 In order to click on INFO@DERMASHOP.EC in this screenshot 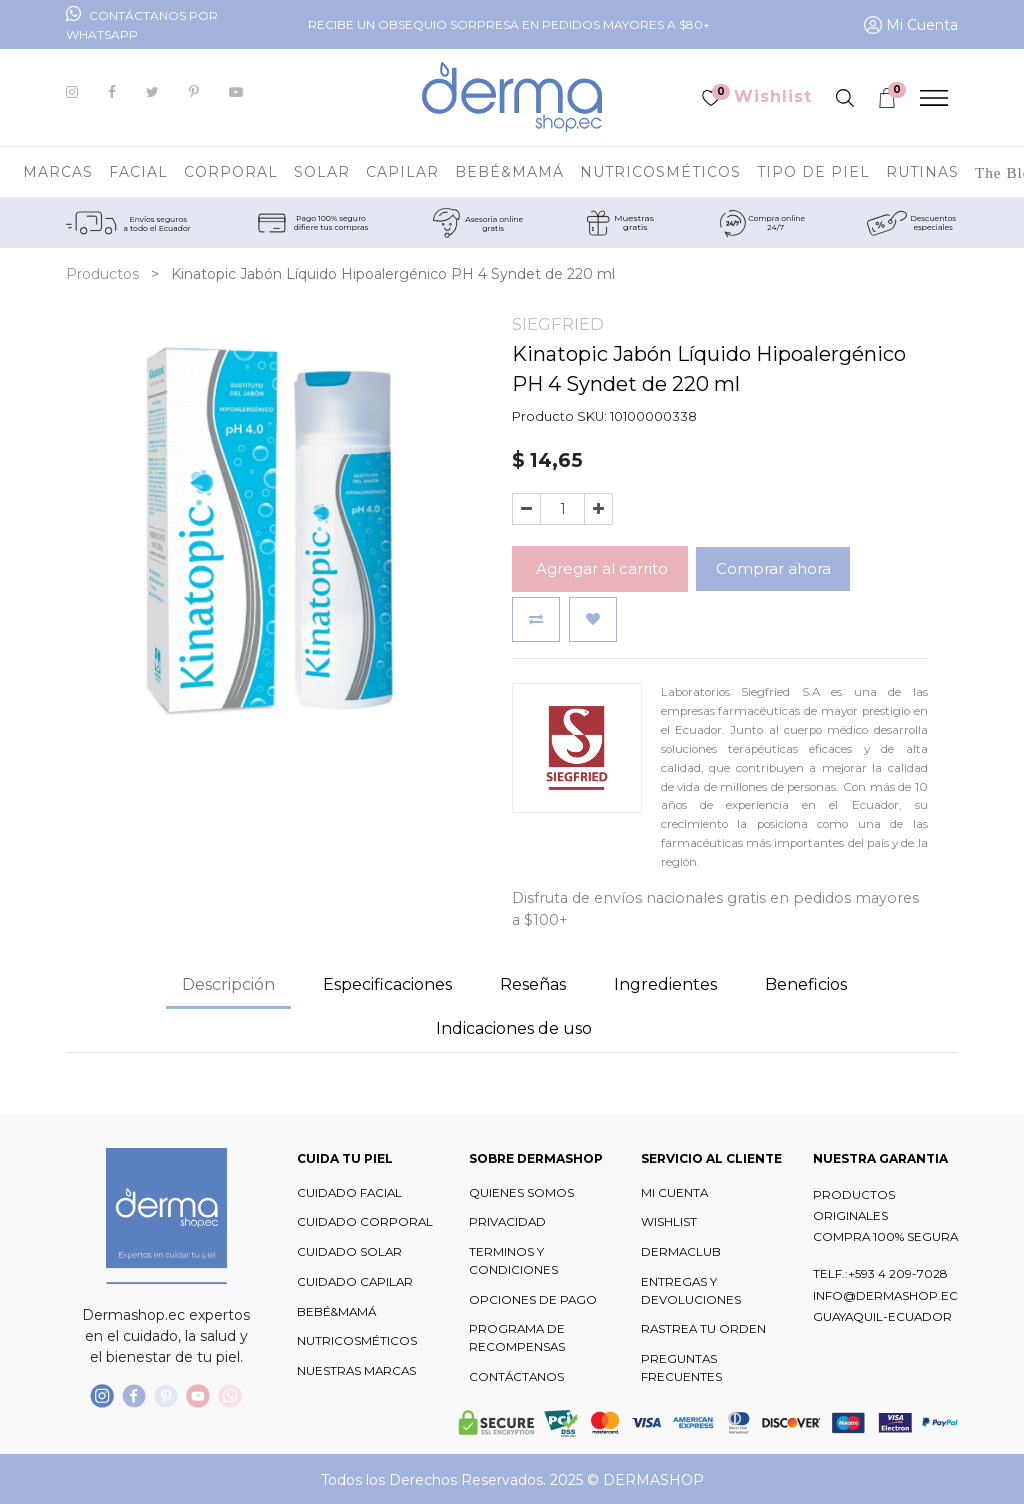, I will do `click(885, 1296)`.